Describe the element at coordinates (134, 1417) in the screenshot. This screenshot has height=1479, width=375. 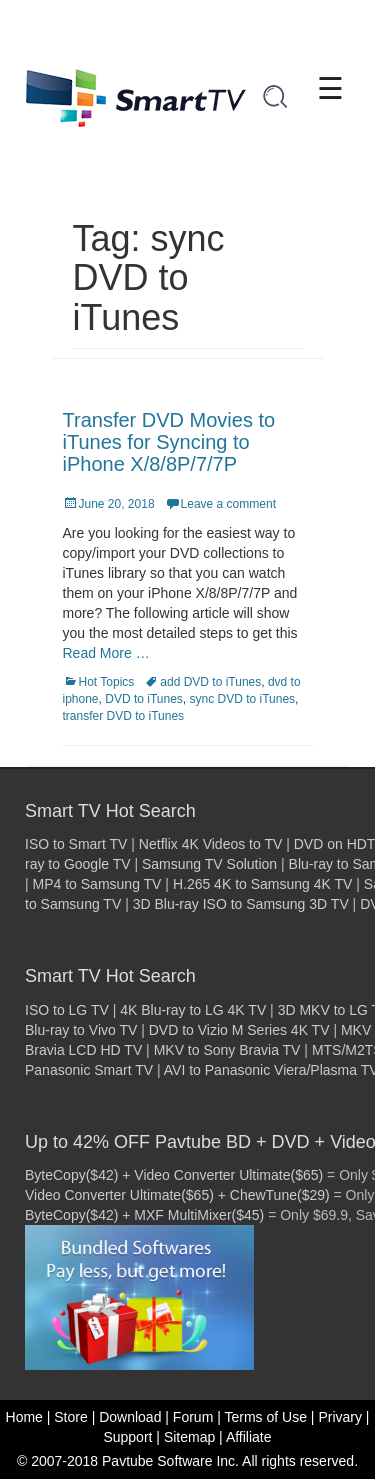
I see `Download |` at that location.